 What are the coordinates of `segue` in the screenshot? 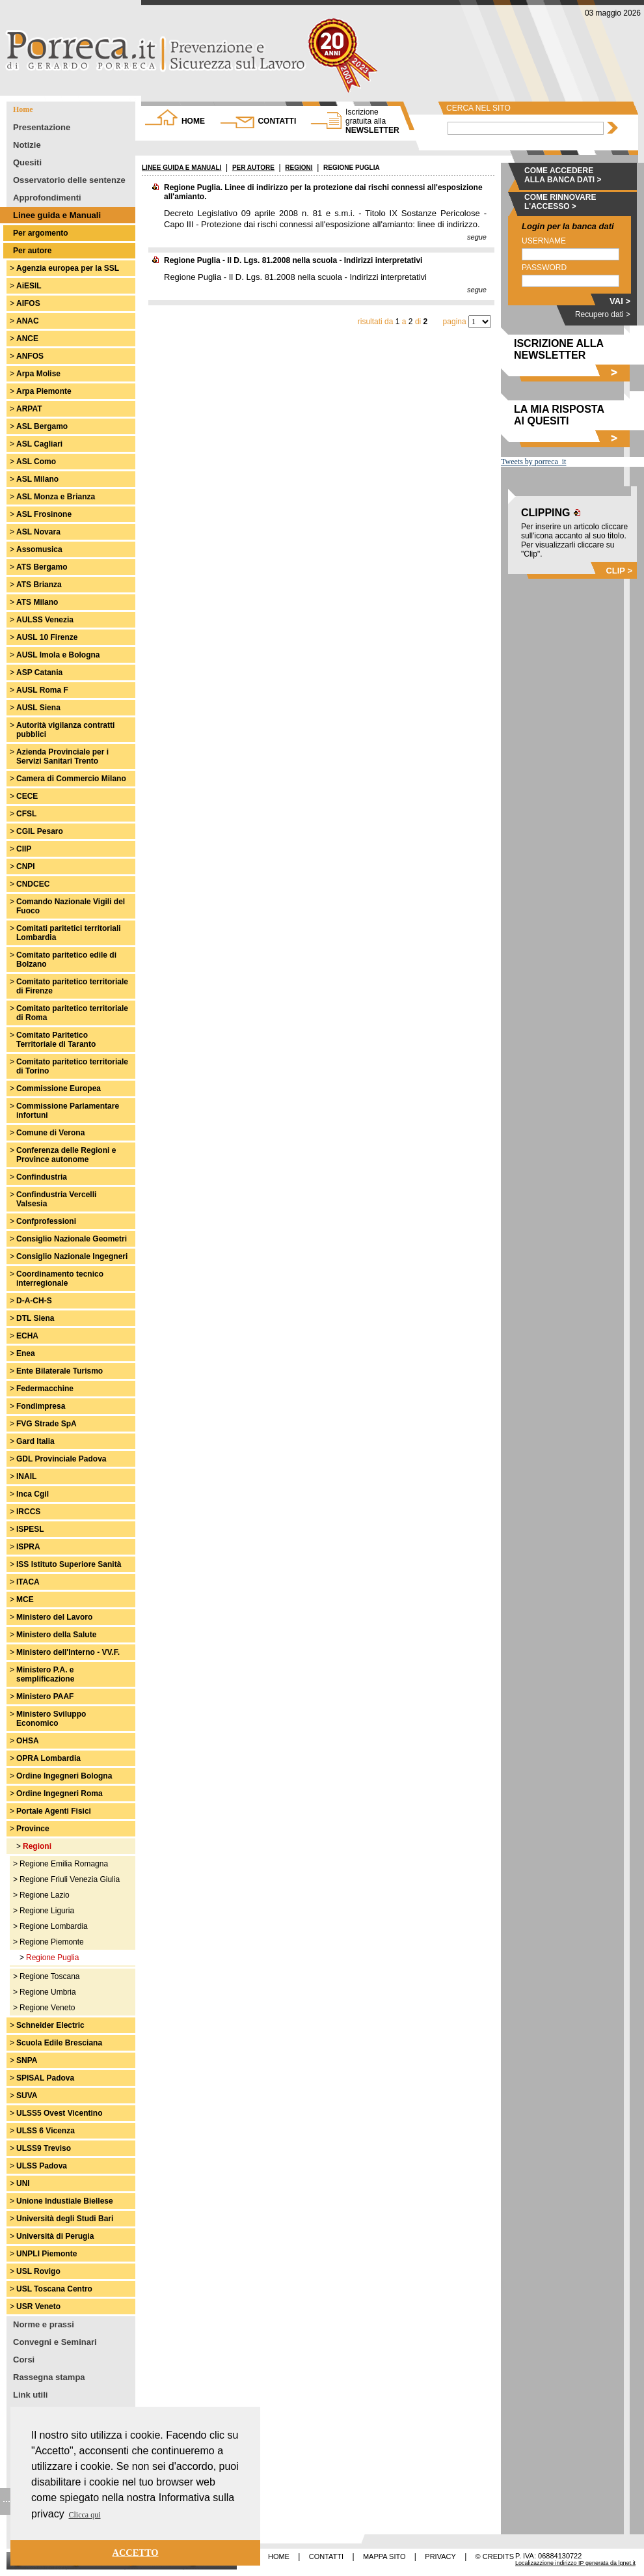 It's located at (477, 237).